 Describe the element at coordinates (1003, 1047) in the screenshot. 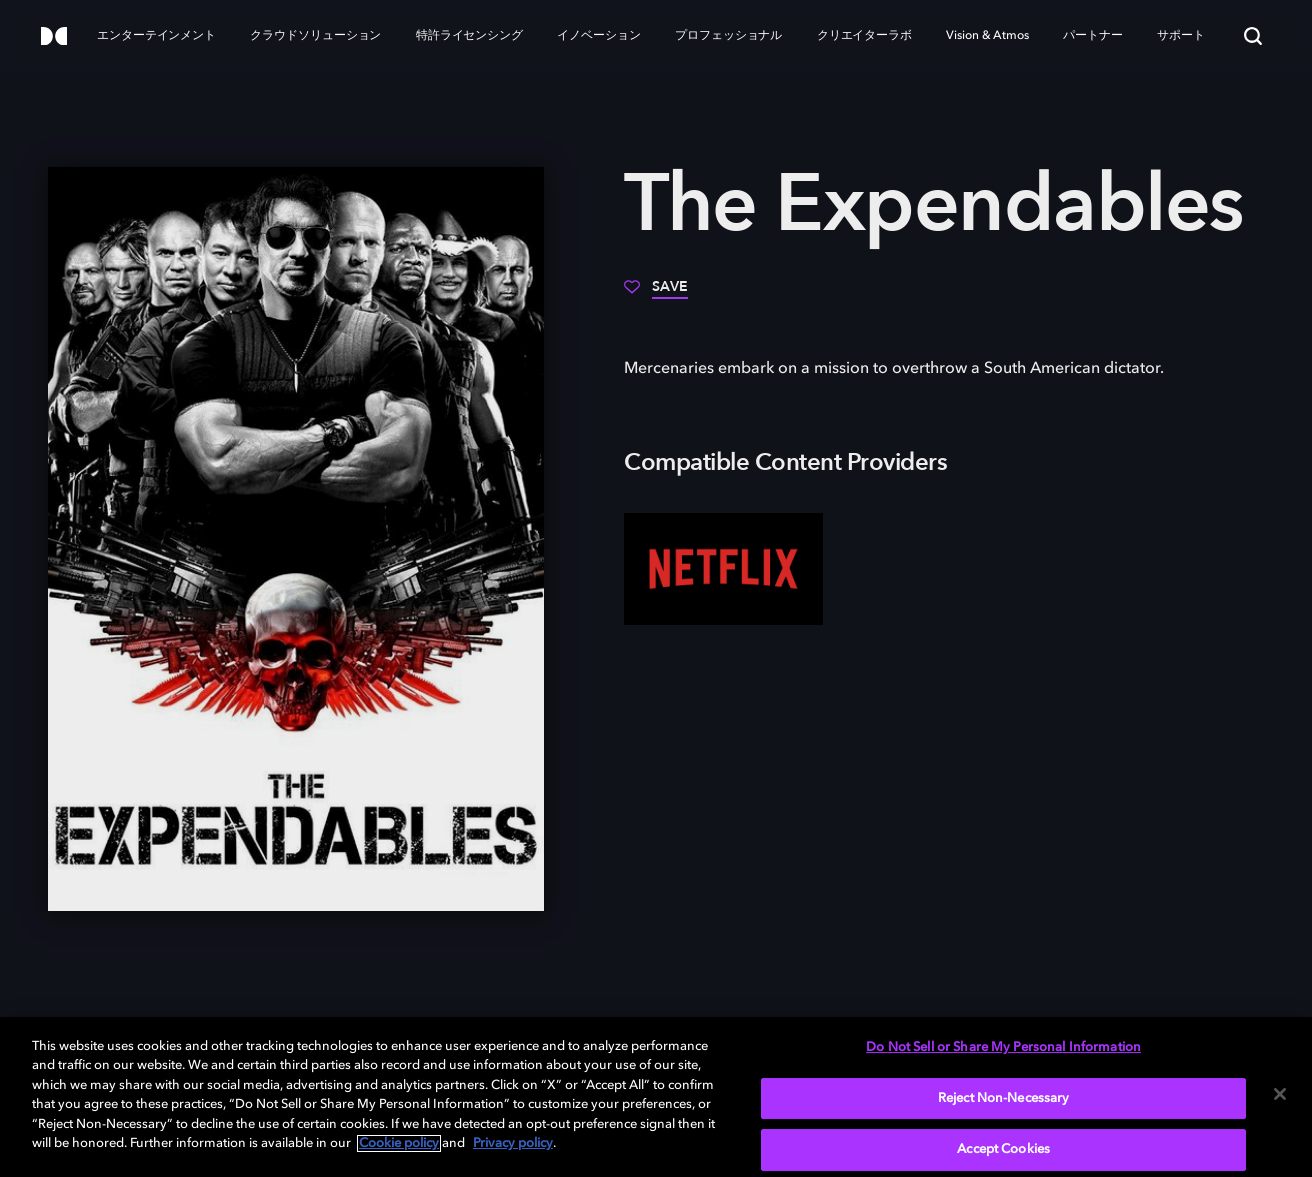

I see `Do Not Sell or Share My Personal Information` at that location.